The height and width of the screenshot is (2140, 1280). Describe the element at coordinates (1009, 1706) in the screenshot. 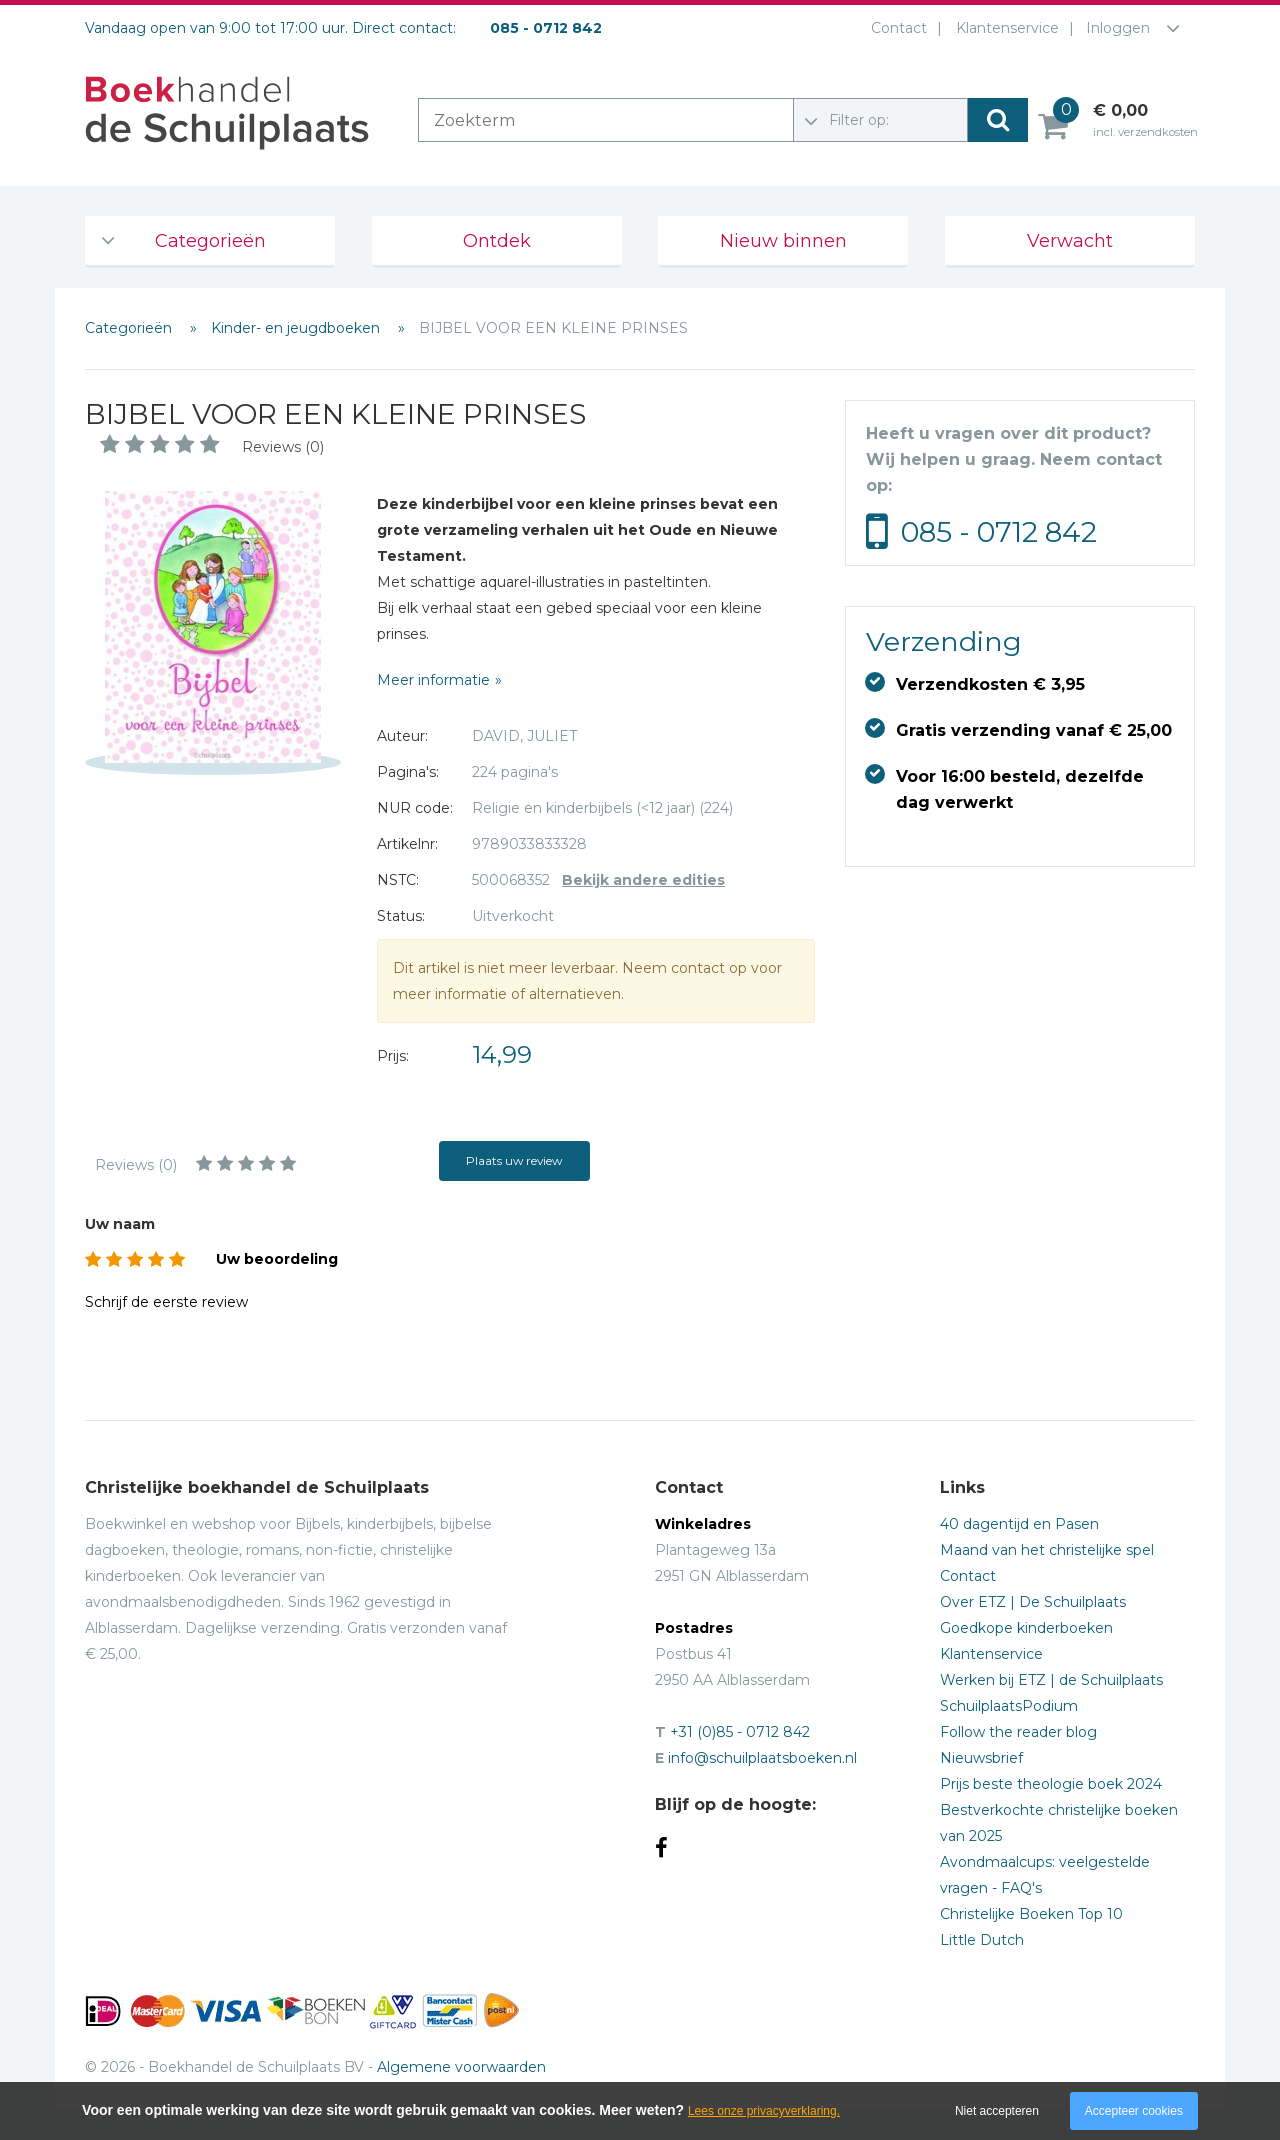

I see `SchuilplaatsPodium` at that location.